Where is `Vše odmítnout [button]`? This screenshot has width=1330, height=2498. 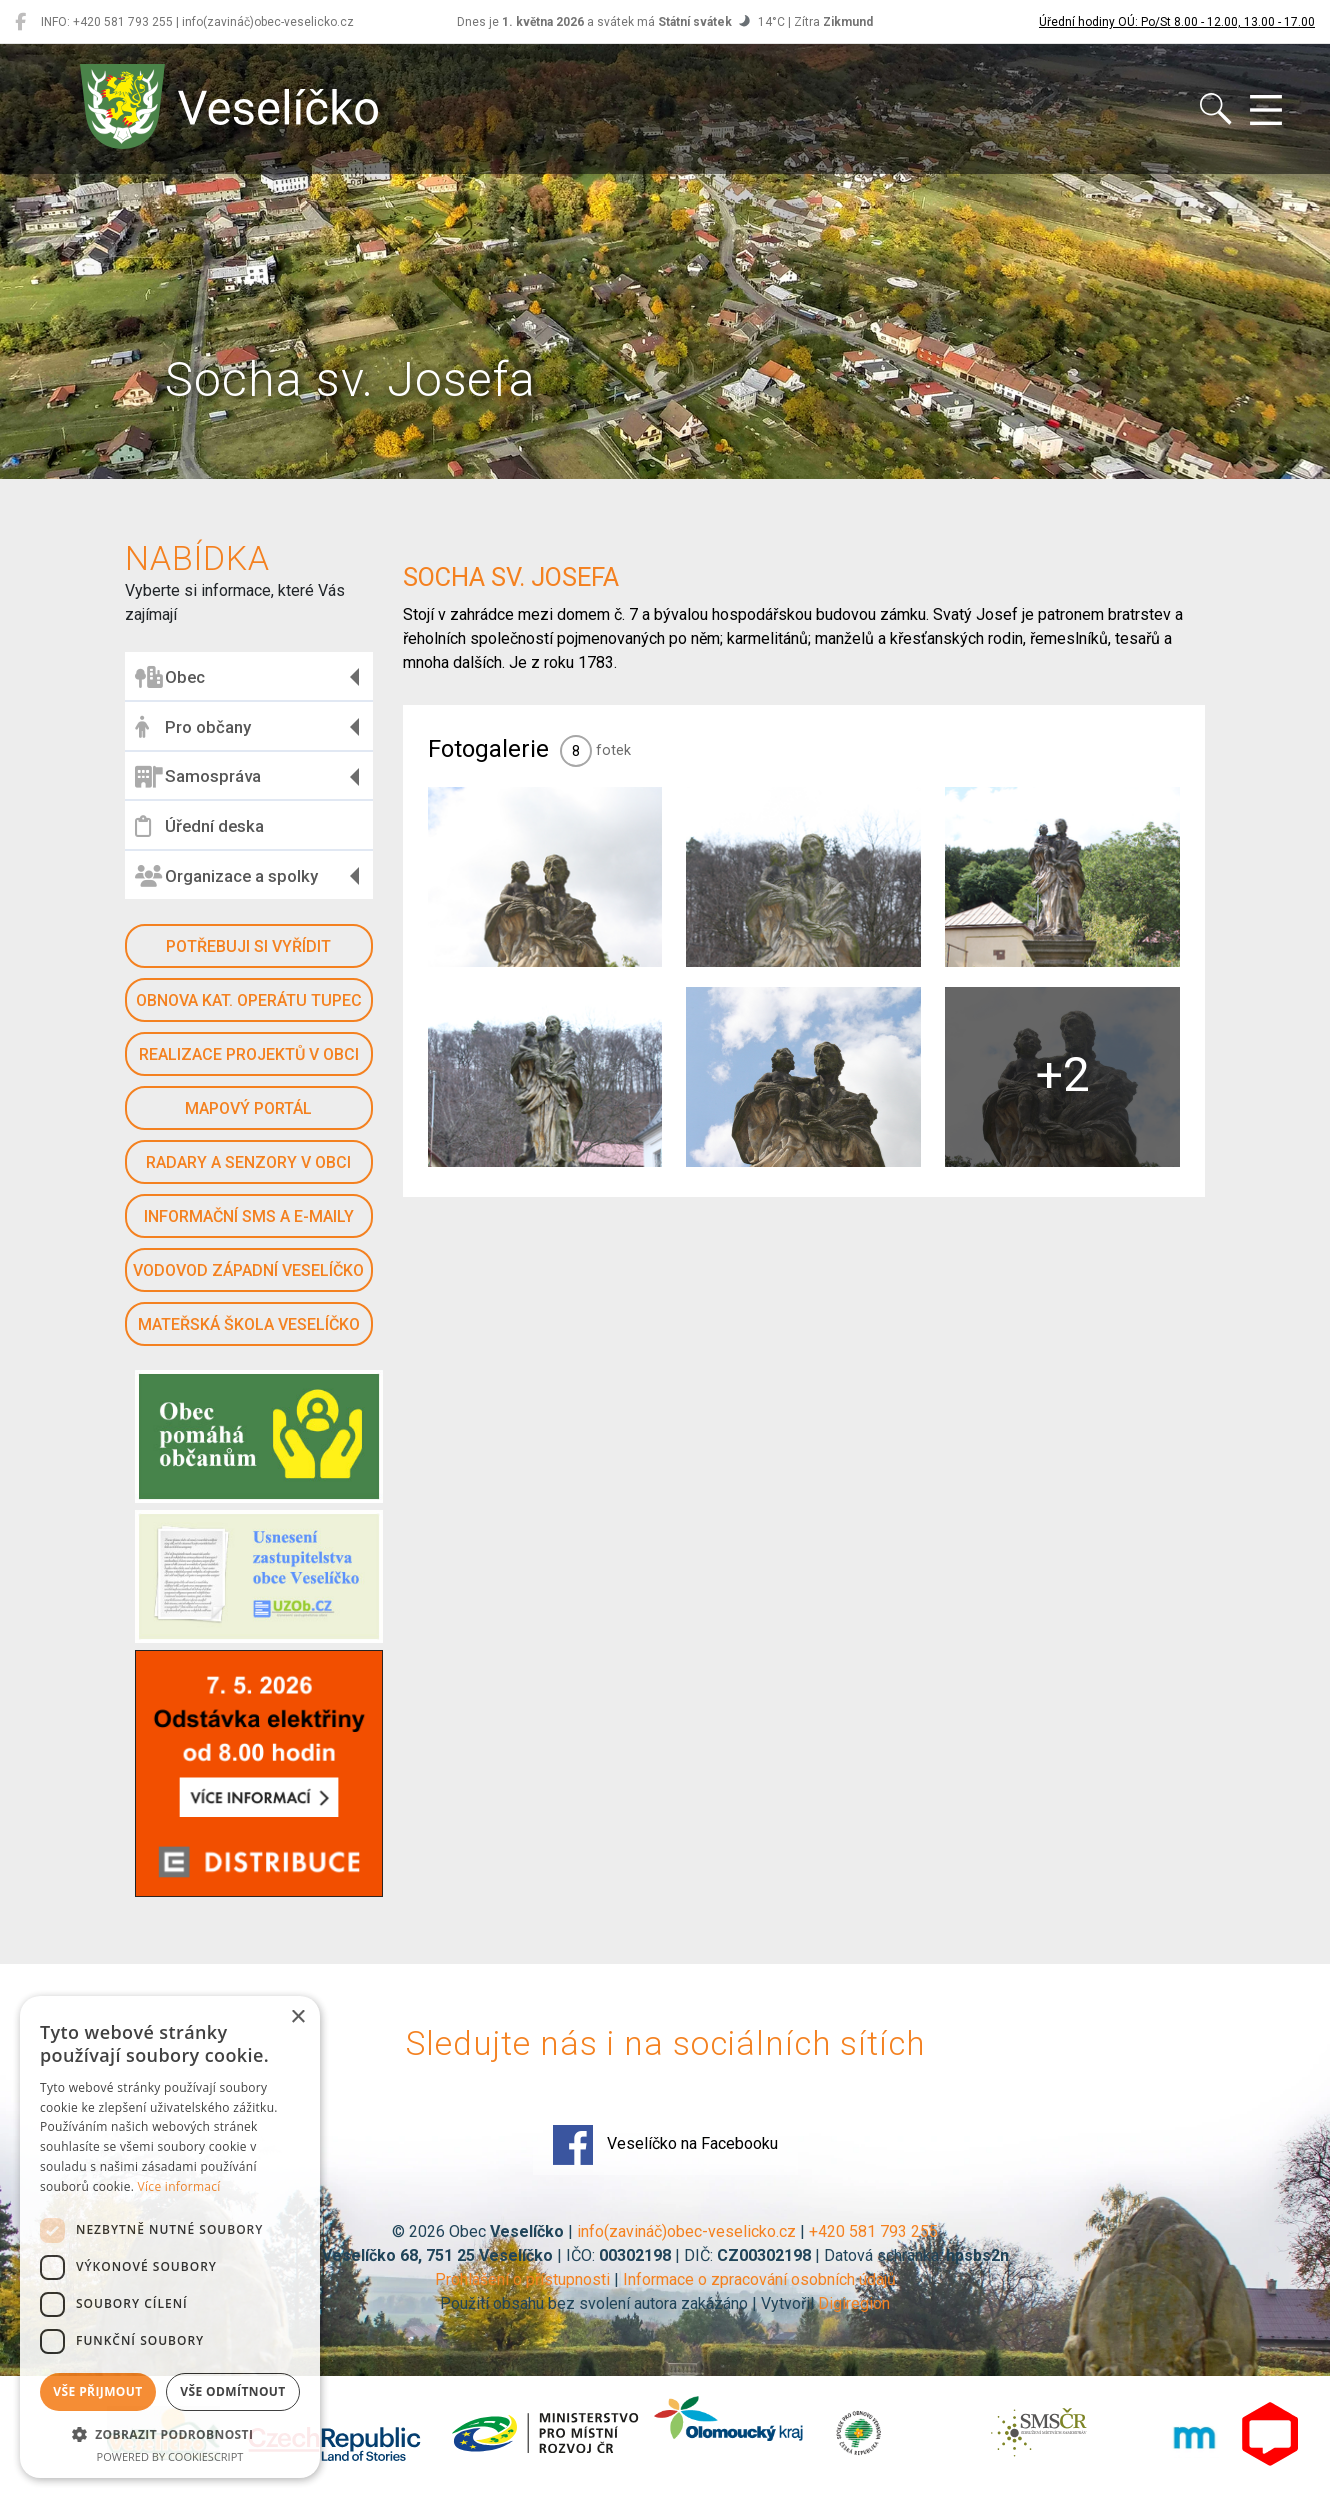 Vše odmítnout [button] is located at coordinates (232, 2391).